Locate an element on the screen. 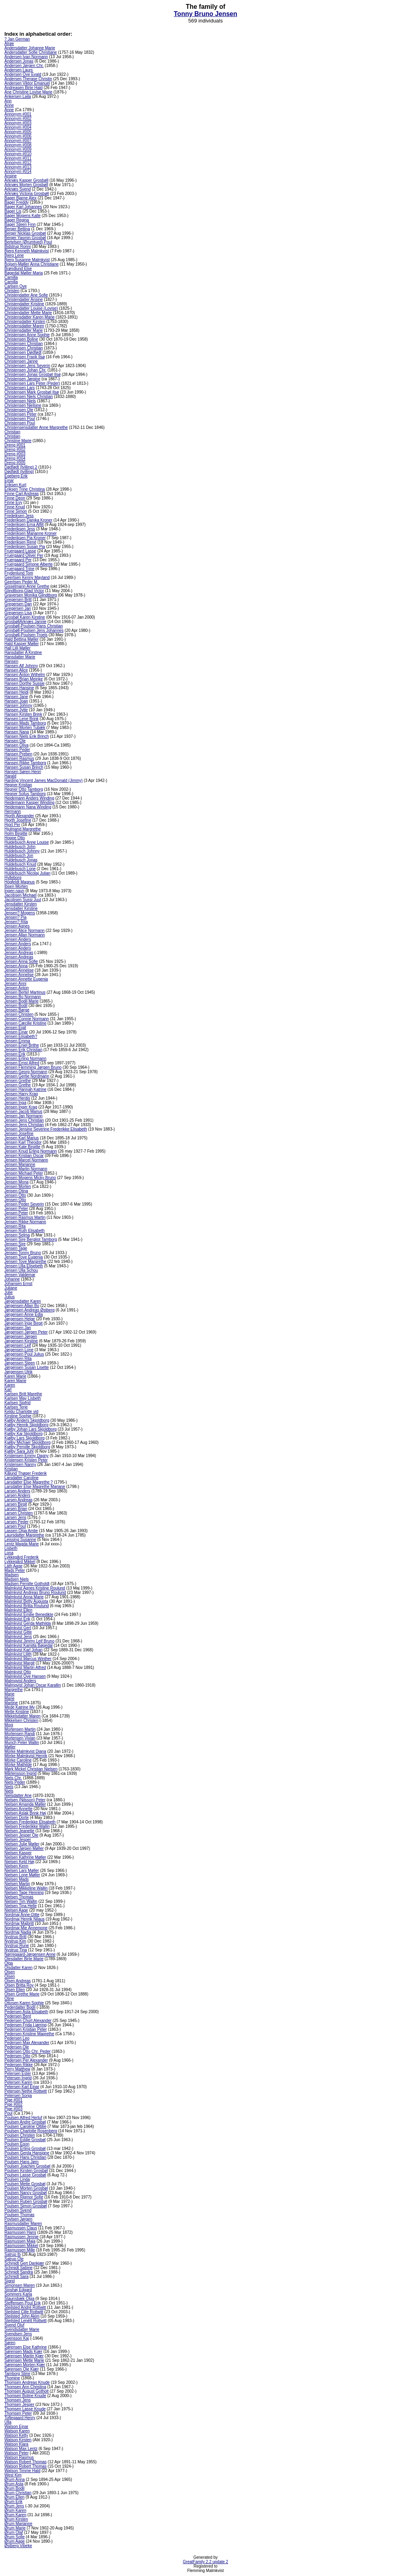 This screenshot has height=2576, width=411. Malmkvist Kamilla Bøgedal is located at coordinates (28, 1645).